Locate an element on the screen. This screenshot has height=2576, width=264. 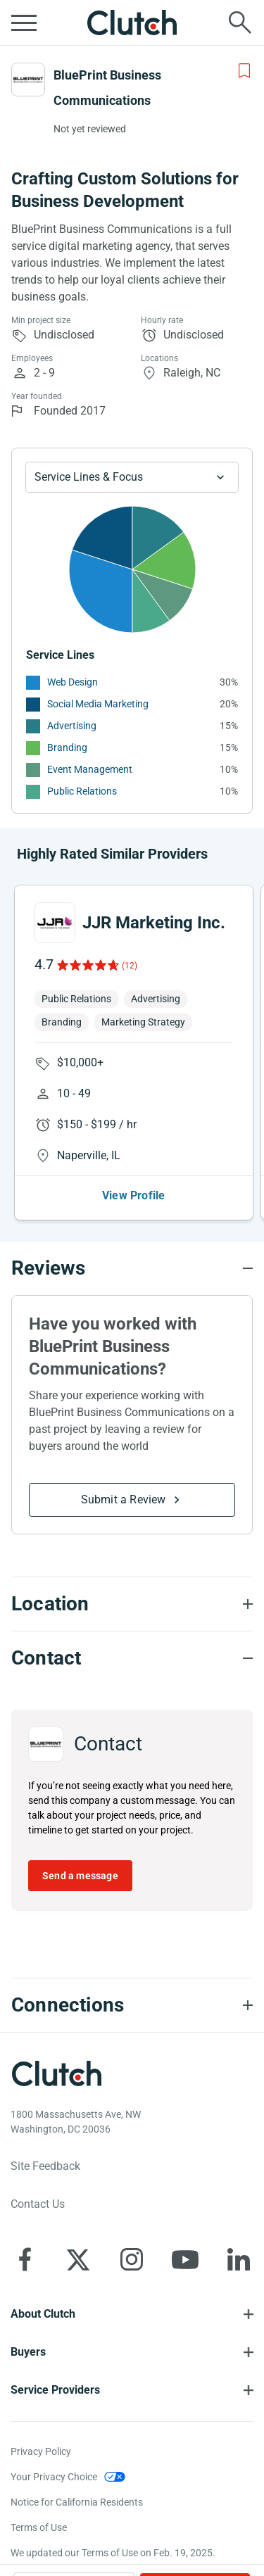
Privacy Policy is located at coordinates (41, 2451).